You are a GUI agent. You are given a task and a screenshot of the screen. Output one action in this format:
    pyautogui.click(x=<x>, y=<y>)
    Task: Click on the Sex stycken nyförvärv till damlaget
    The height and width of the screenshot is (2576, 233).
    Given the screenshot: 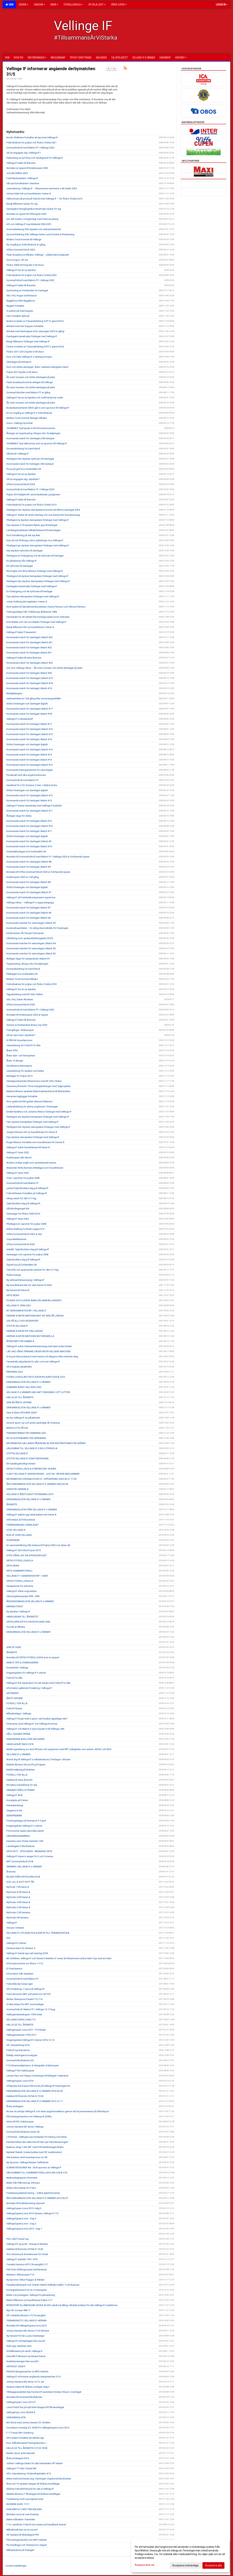 What is the action you would take?
    pyautogui.click(x=24, y=550)
    